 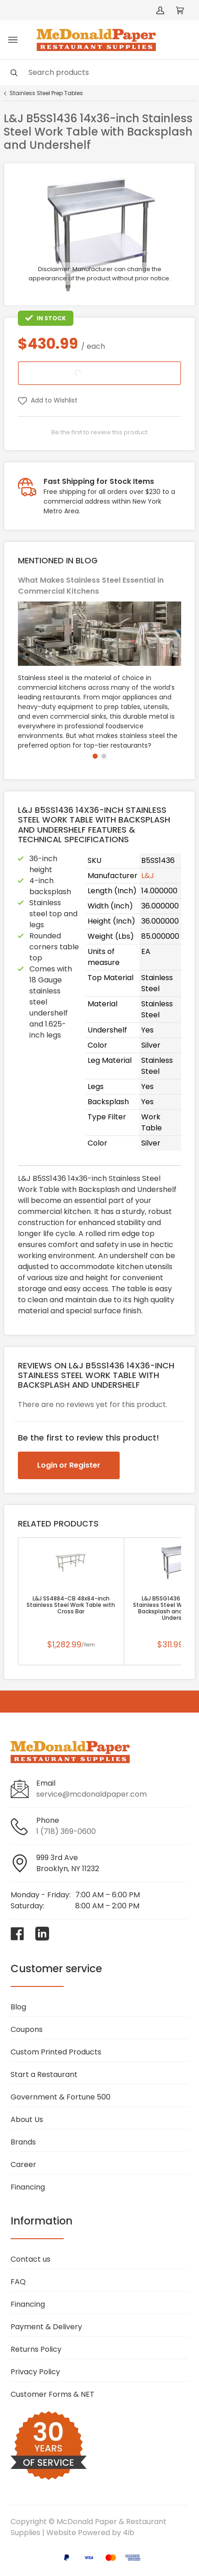 I want to click on L&J SS4884-CB 48x84-inch Stainless Steel Work Table with Cross Bar, so click(x=71, y=1605).